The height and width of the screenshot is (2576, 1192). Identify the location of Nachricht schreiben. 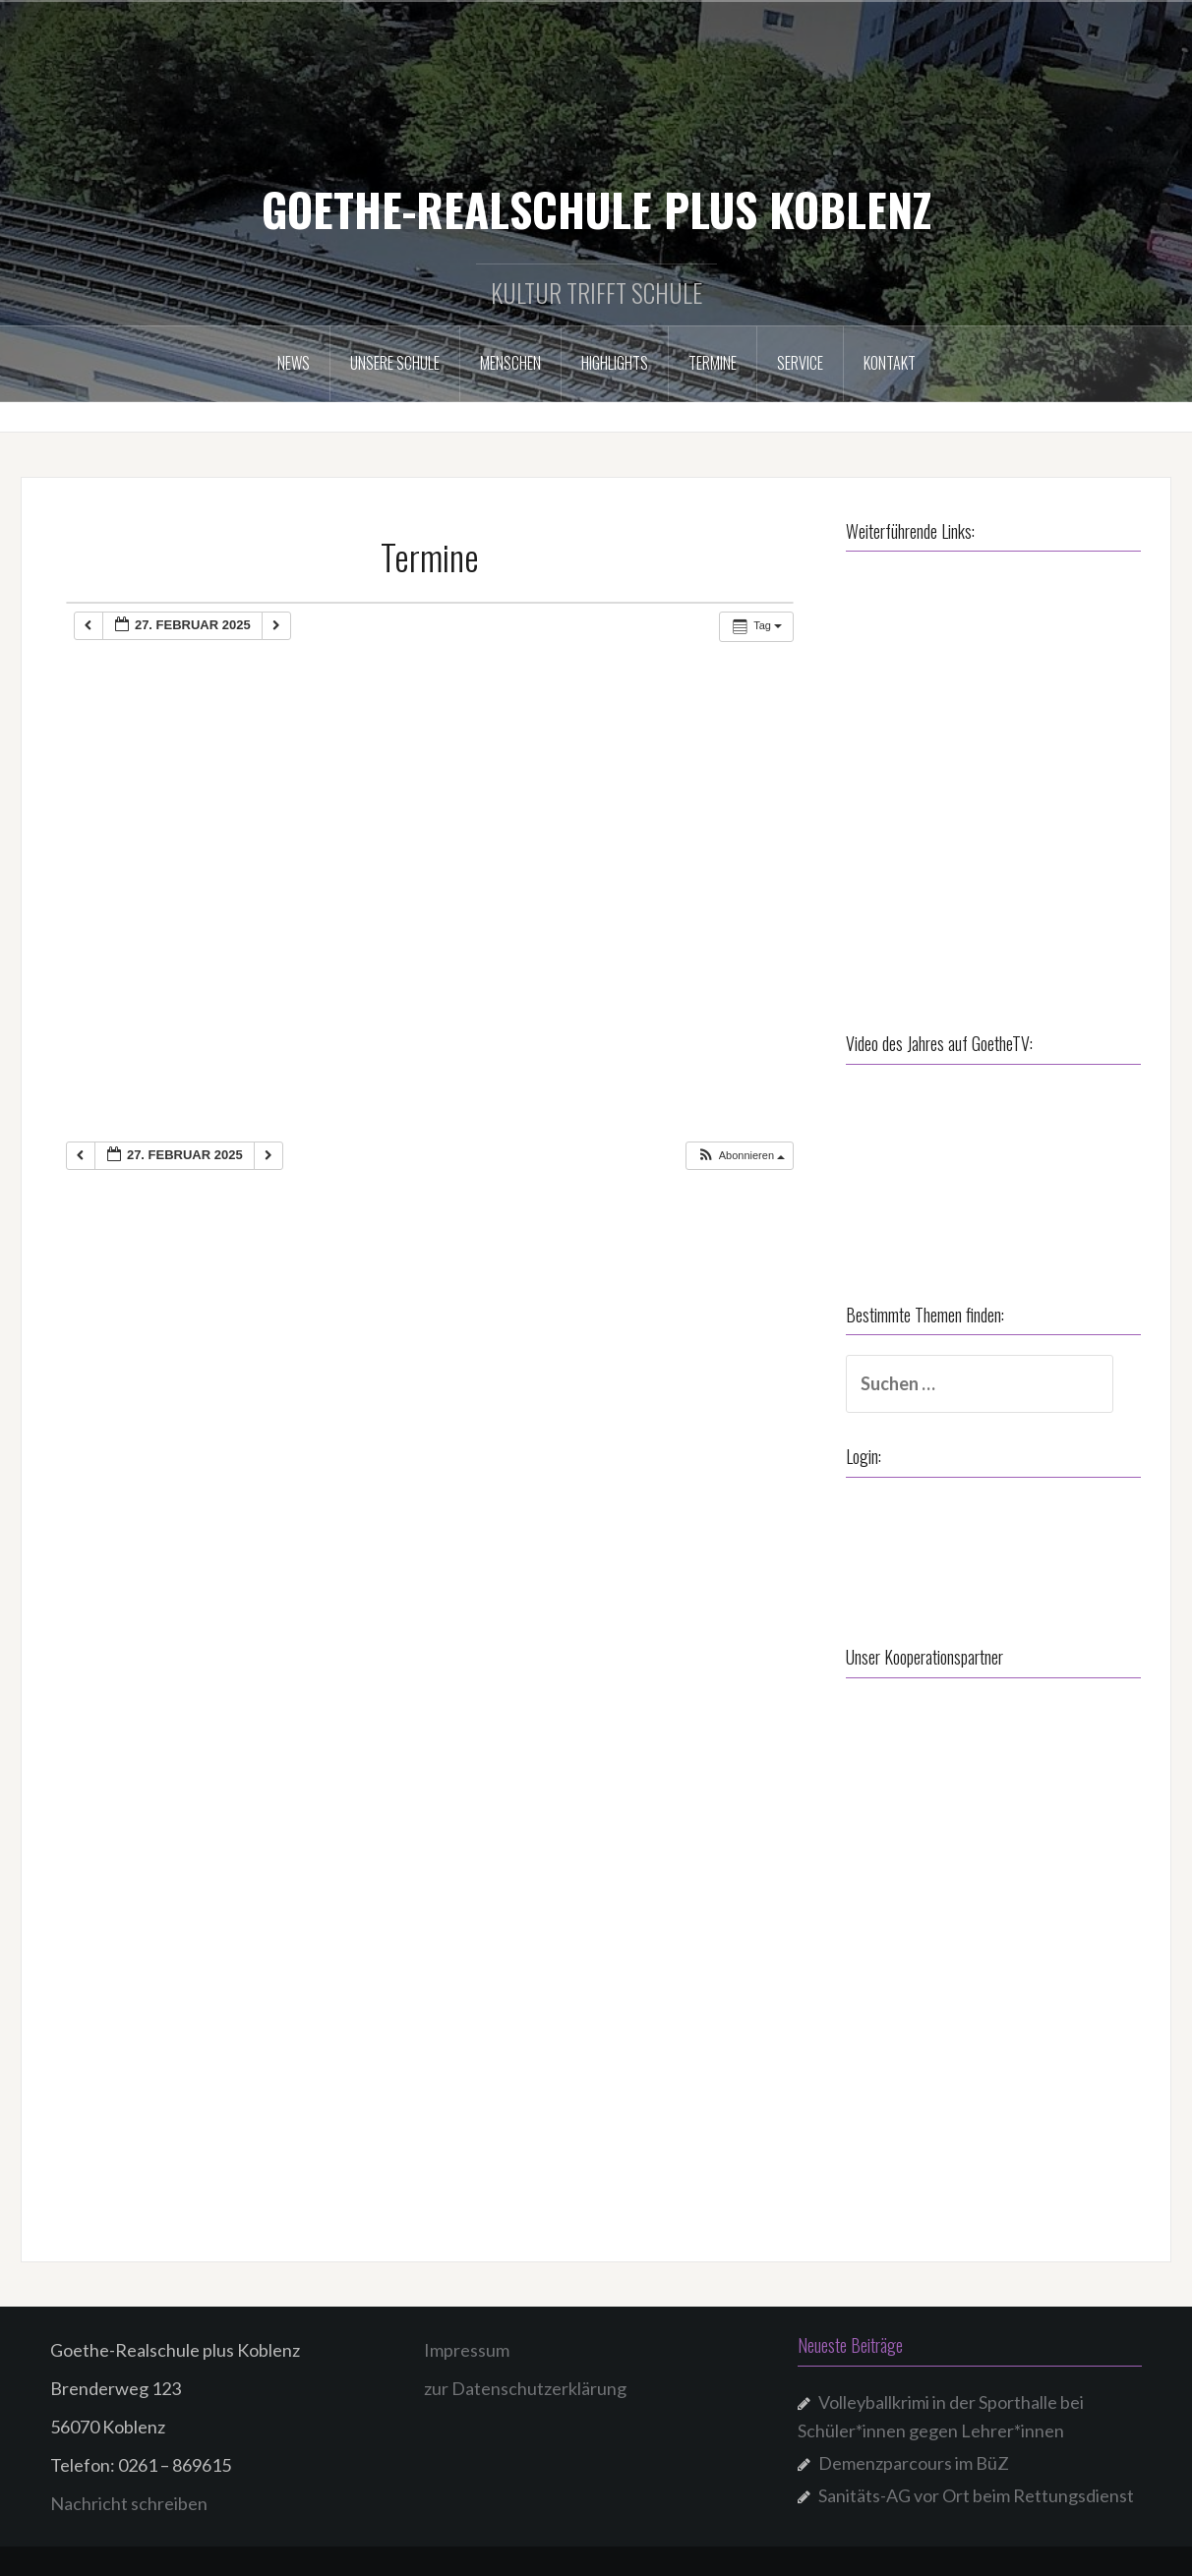
(129, 2503).